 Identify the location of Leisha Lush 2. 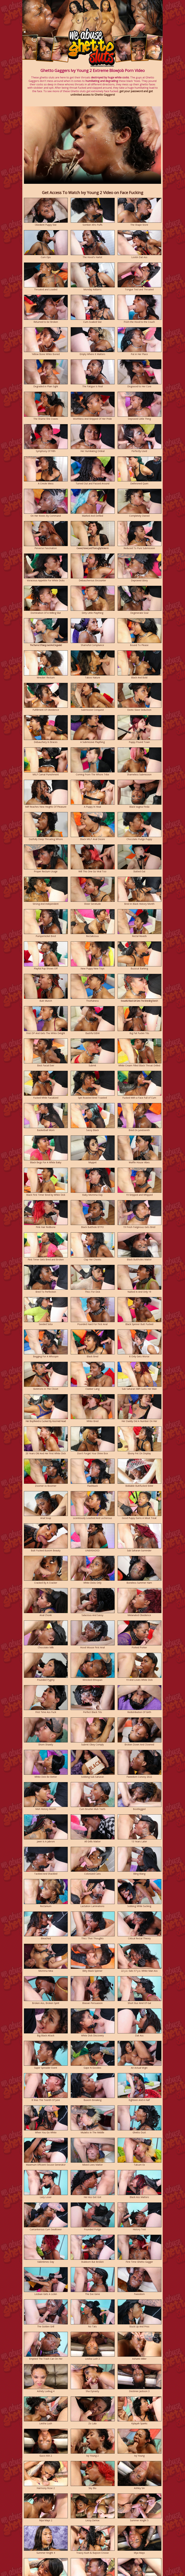
(92, 2358).